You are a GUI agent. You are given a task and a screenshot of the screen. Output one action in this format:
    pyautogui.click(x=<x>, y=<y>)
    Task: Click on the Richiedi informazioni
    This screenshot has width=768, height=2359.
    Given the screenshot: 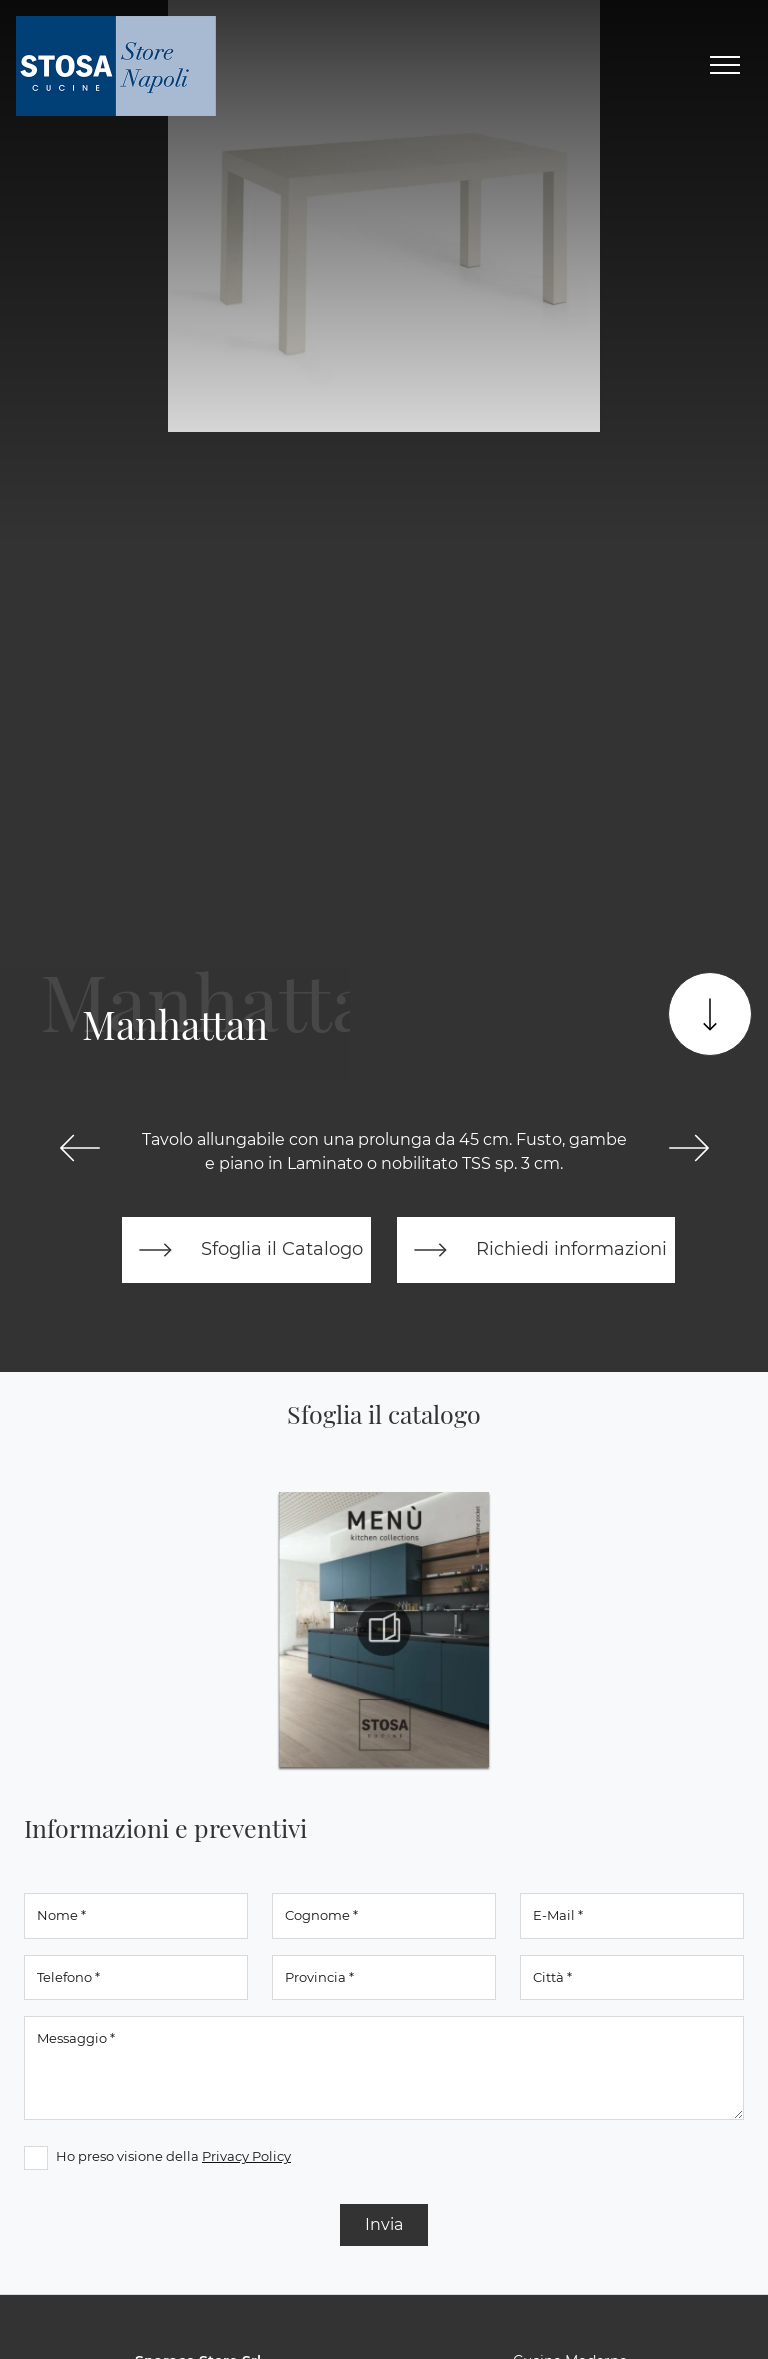 What is the action you would take?
    pyautogui.click(x=536, y=1250)
    